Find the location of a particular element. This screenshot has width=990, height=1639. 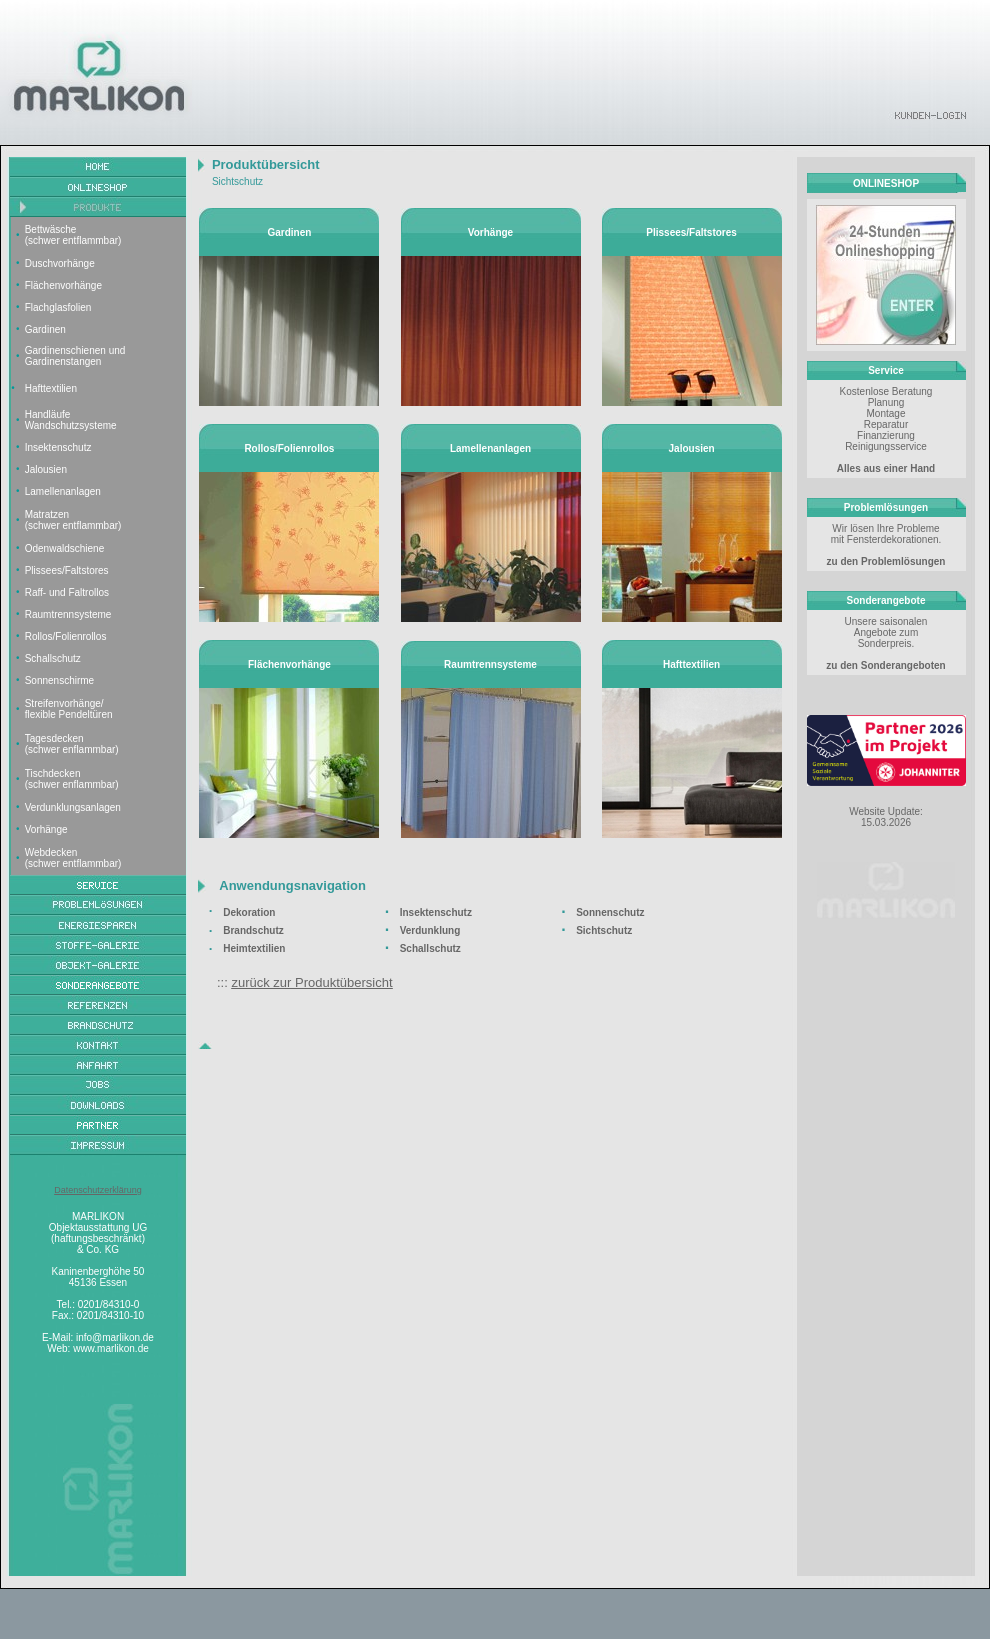

Matratzen (schwer entflammbar) is located at coordinates (73, 520).